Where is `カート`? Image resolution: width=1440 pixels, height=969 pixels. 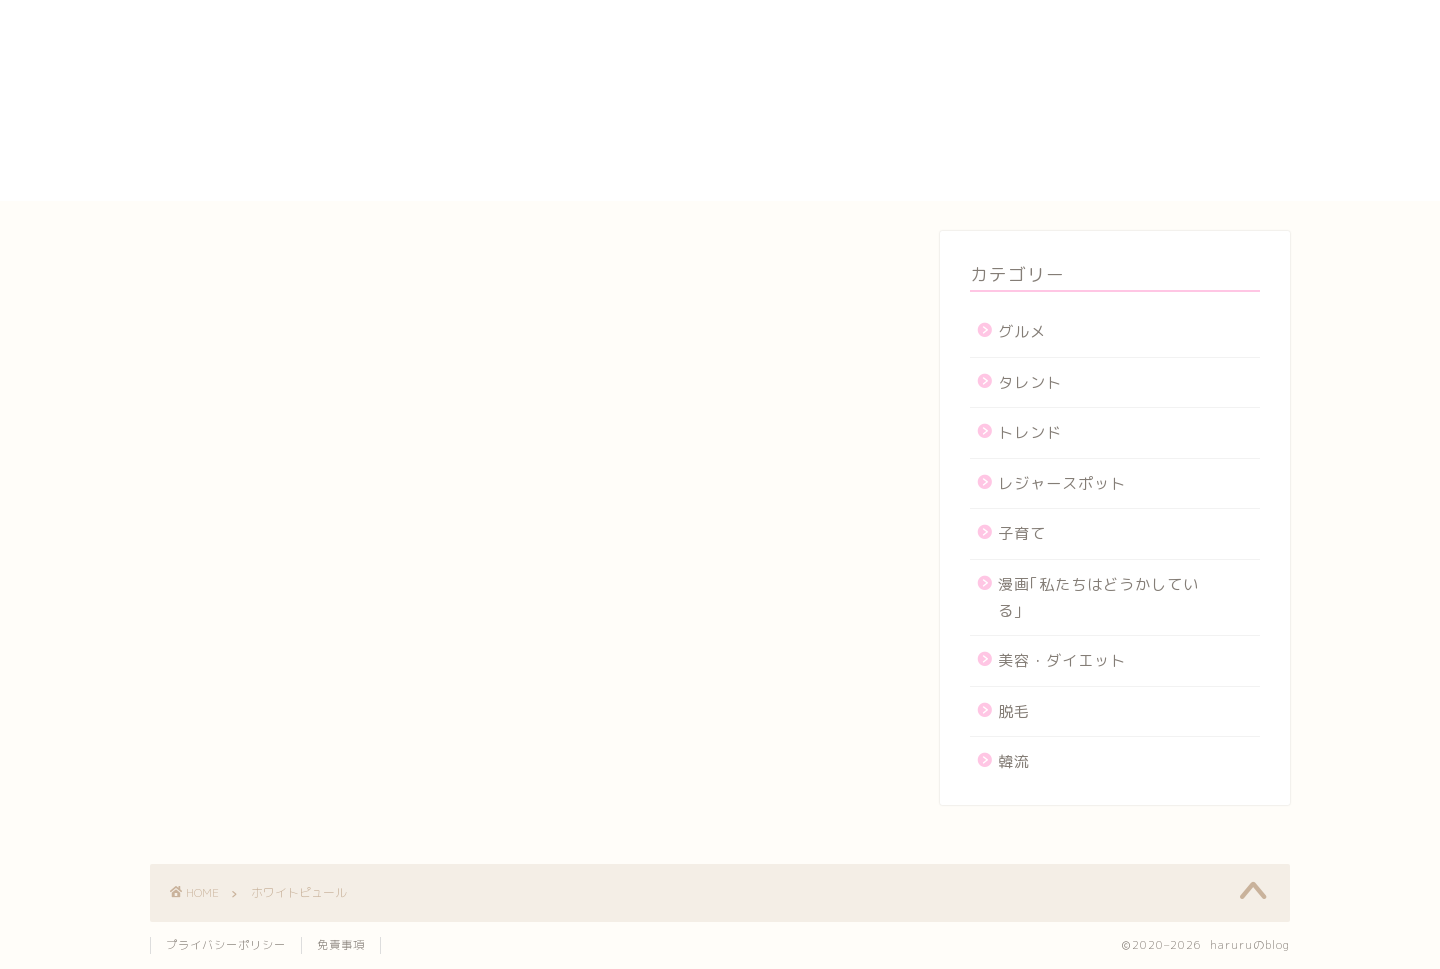
カート is located at coordinates (1000, 74).